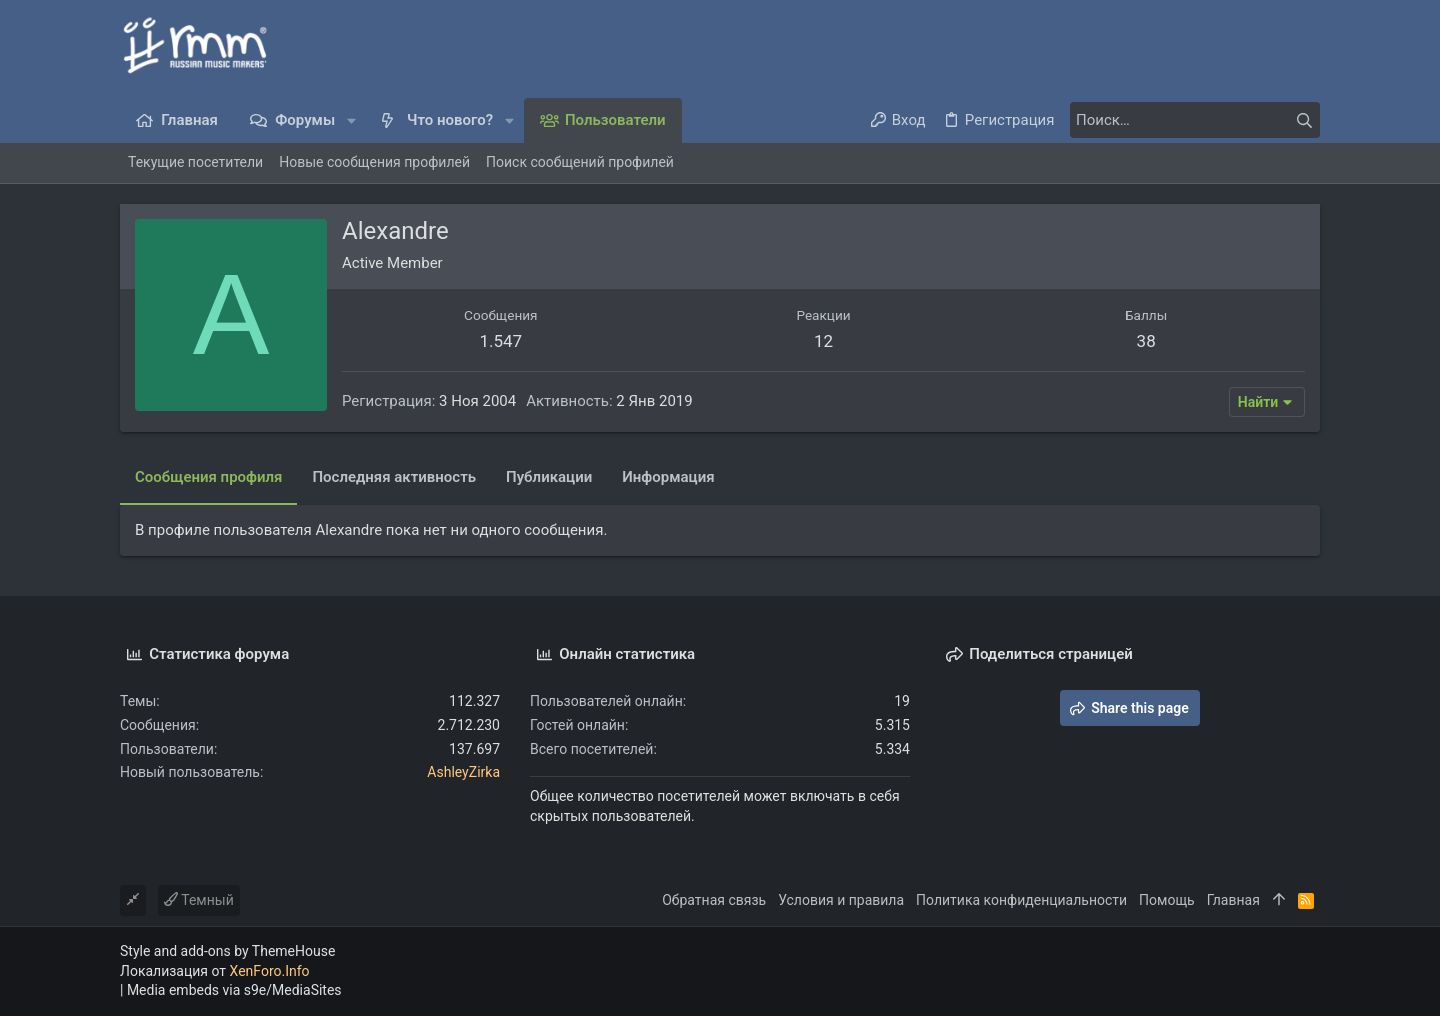 The width and height of the screenshot is (1440, 1016). What do you see at coordinates (500, 341) in the screenshot?
I see `1.547` at bounding box center [500, 341].